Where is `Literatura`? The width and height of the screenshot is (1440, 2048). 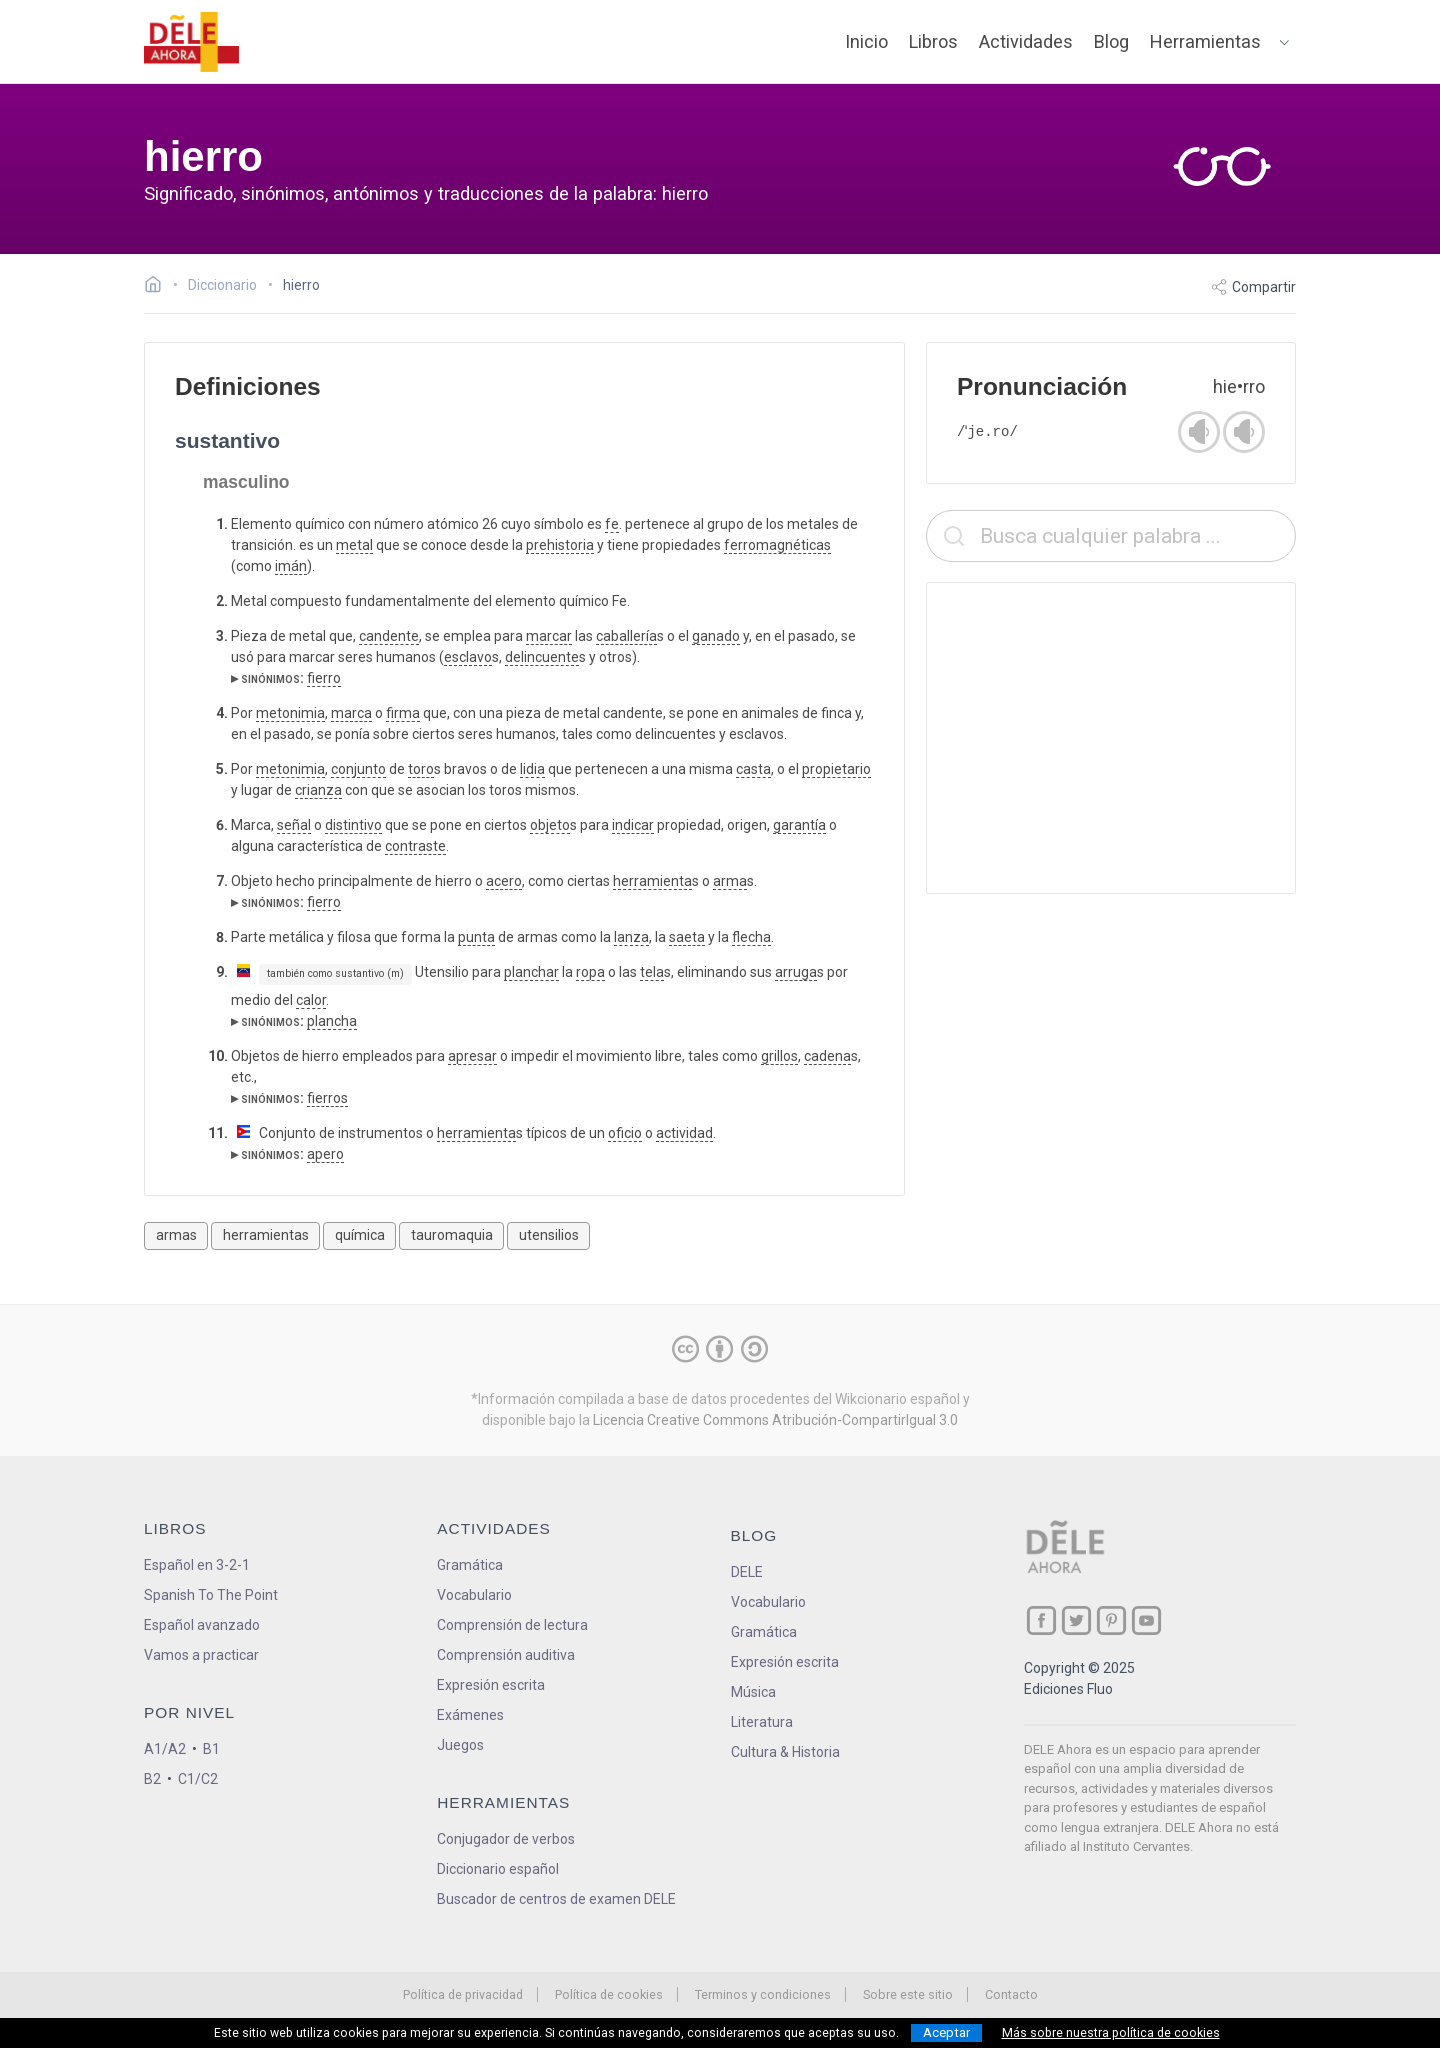 Literatura is located at coordinates (762, 1722).